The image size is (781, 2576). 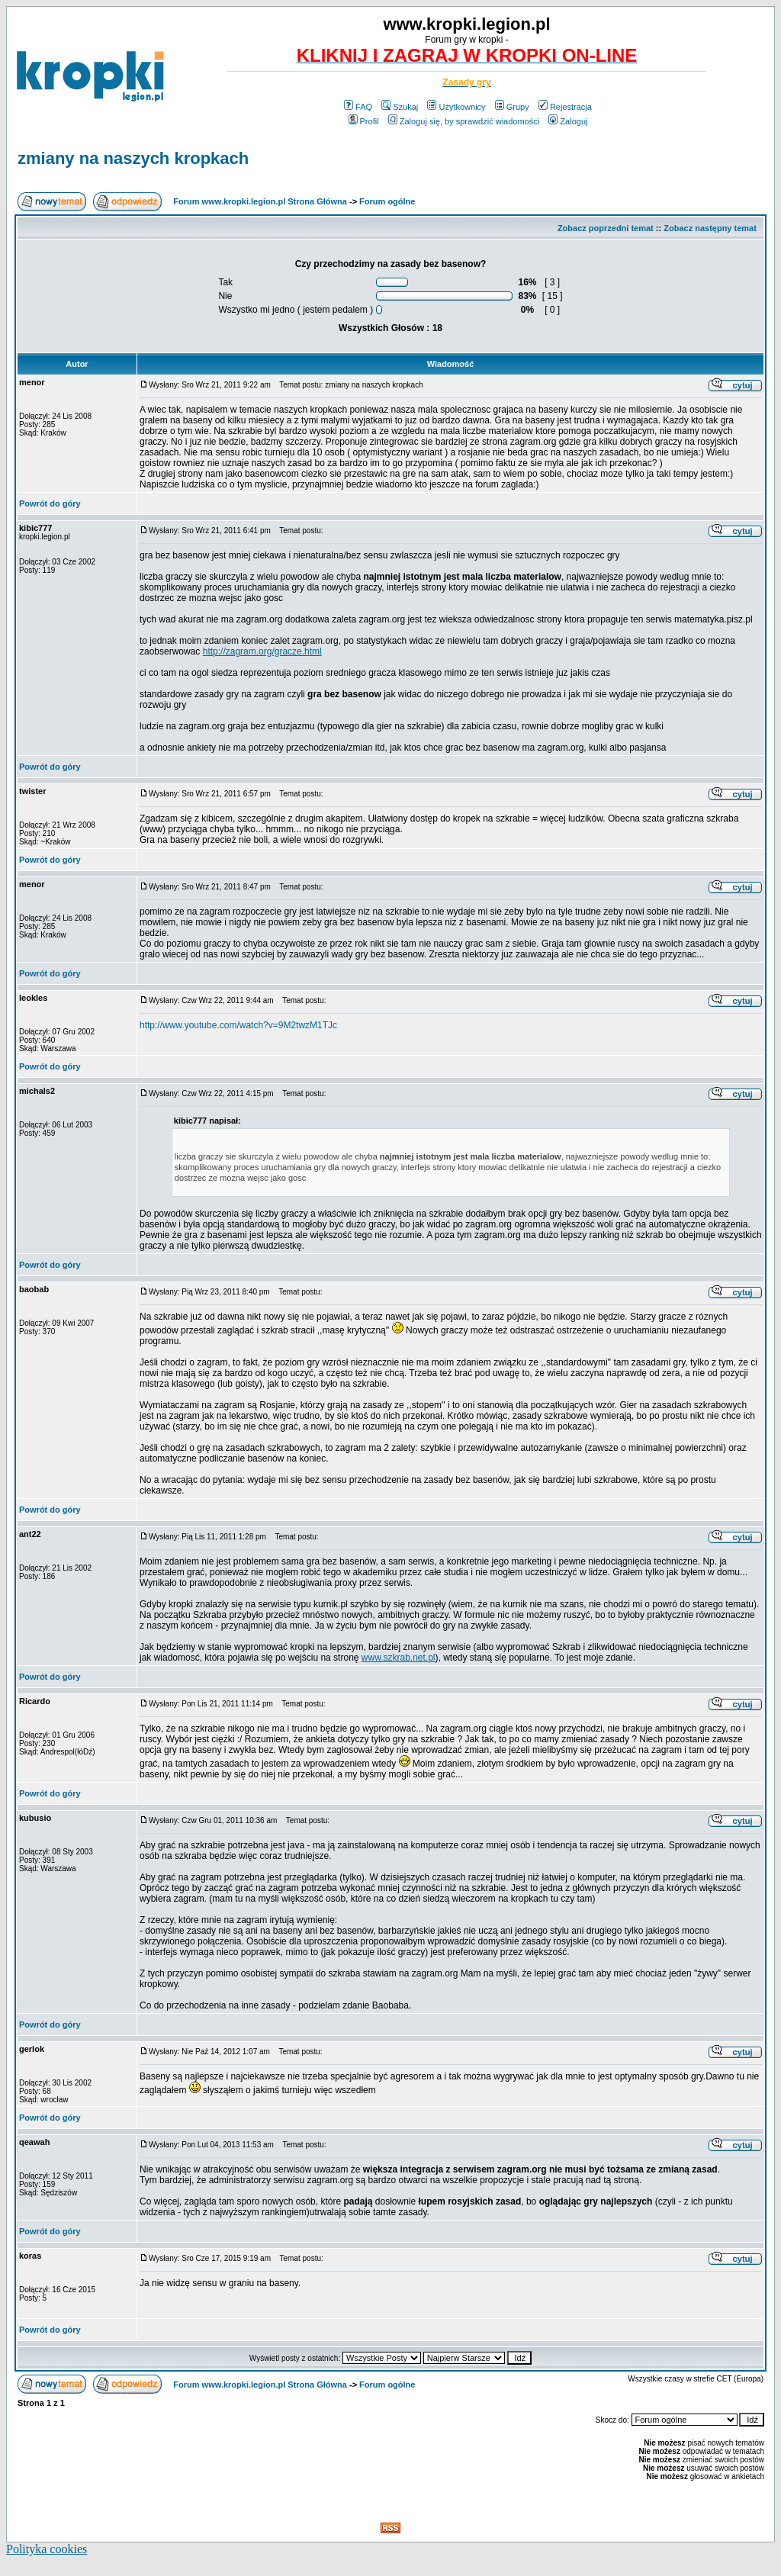 I want to click on www.szkrab.net.pl, so click(x=398, y=1657).